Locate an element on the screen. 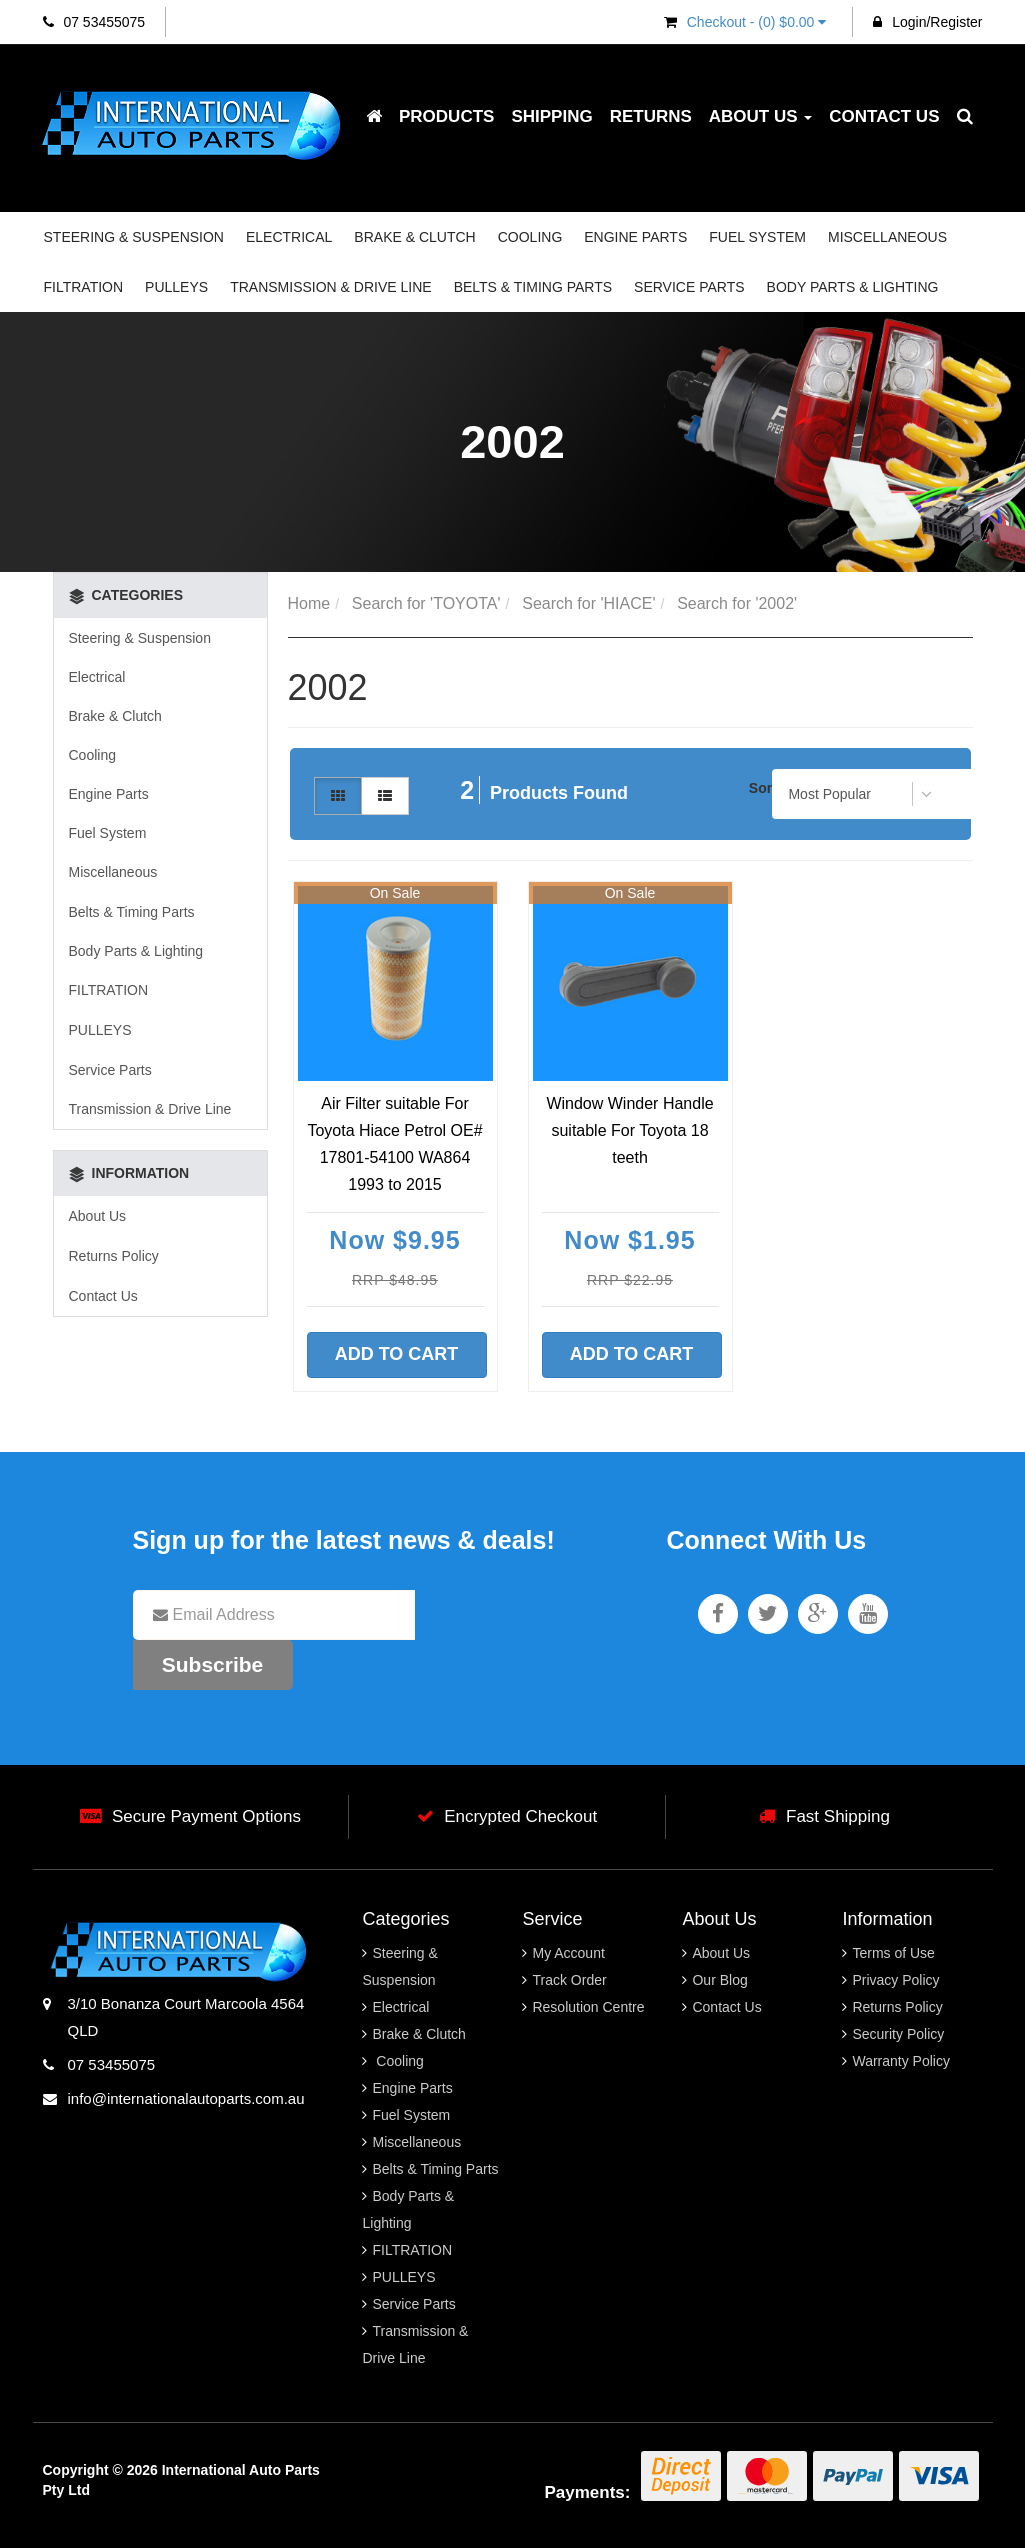  Our Blog is located at coordinates (719, 1980).